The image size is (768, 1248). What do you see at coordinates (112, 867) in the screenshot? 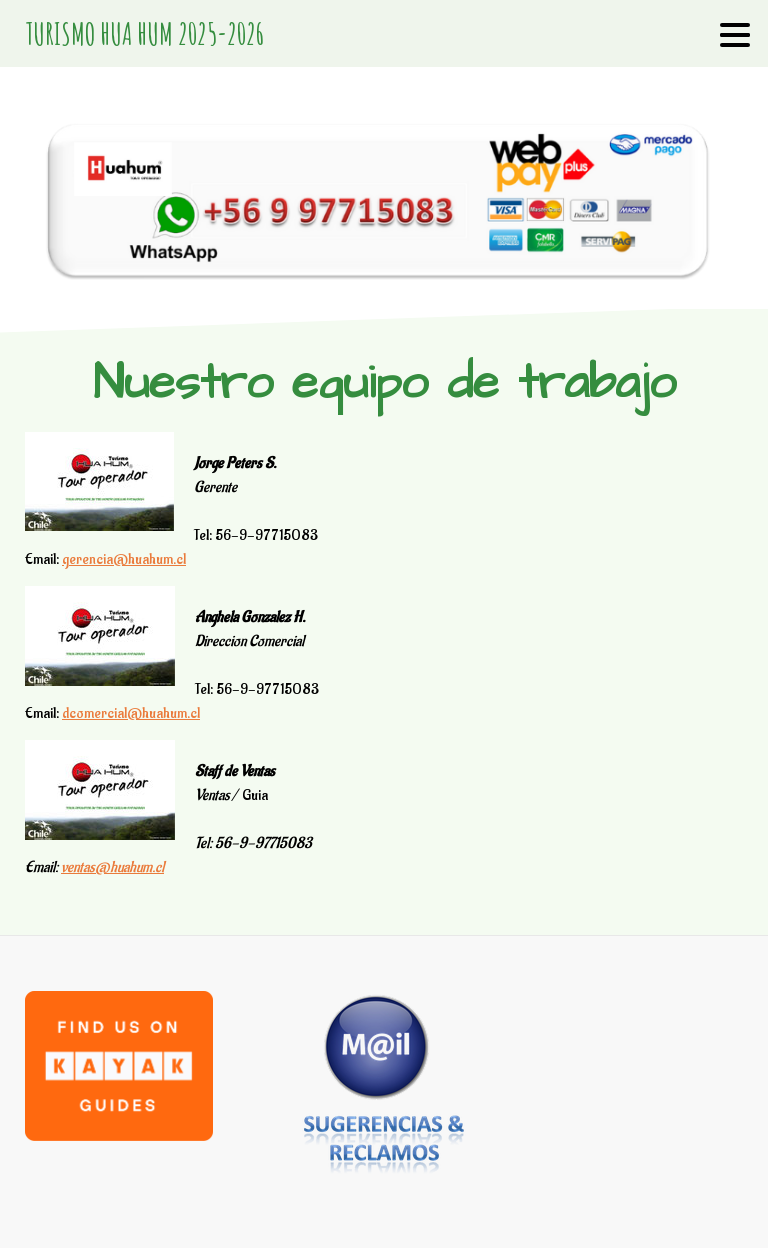
I see `ventas@huahum.cl` at bounding box center [112, 867].